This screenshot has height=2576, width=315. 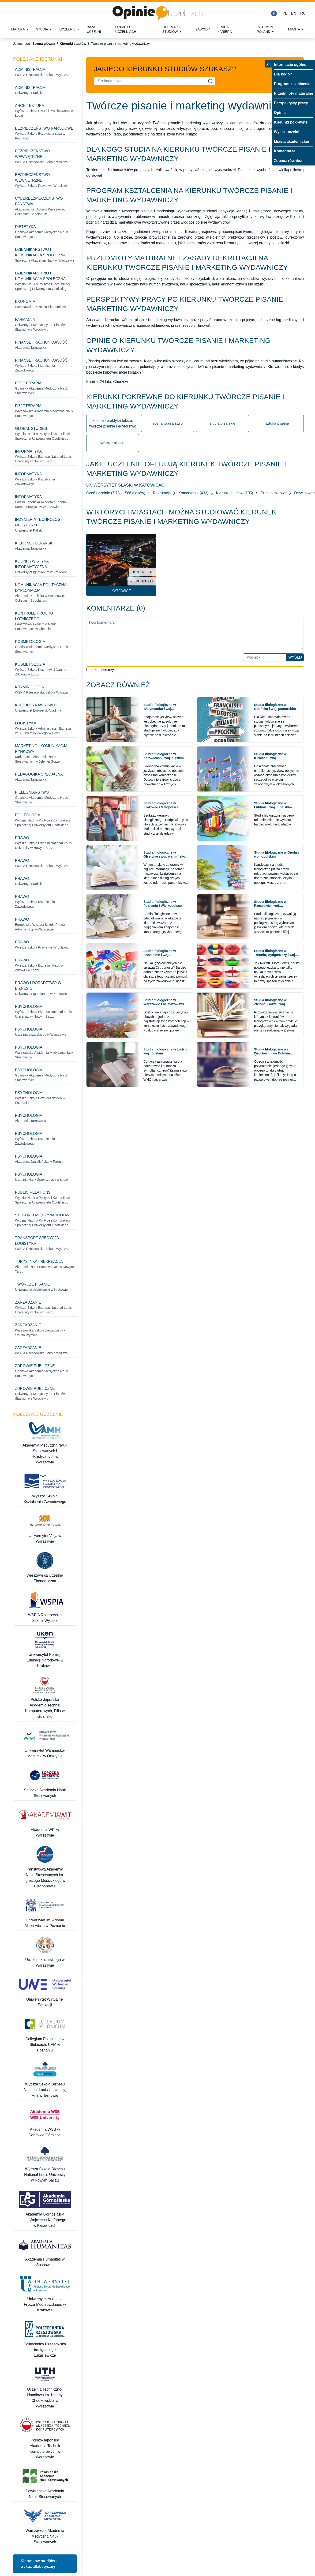 I want to click on Oceń uczelnię (7.75 - 1586 głosów), so click(x=118, y=493).